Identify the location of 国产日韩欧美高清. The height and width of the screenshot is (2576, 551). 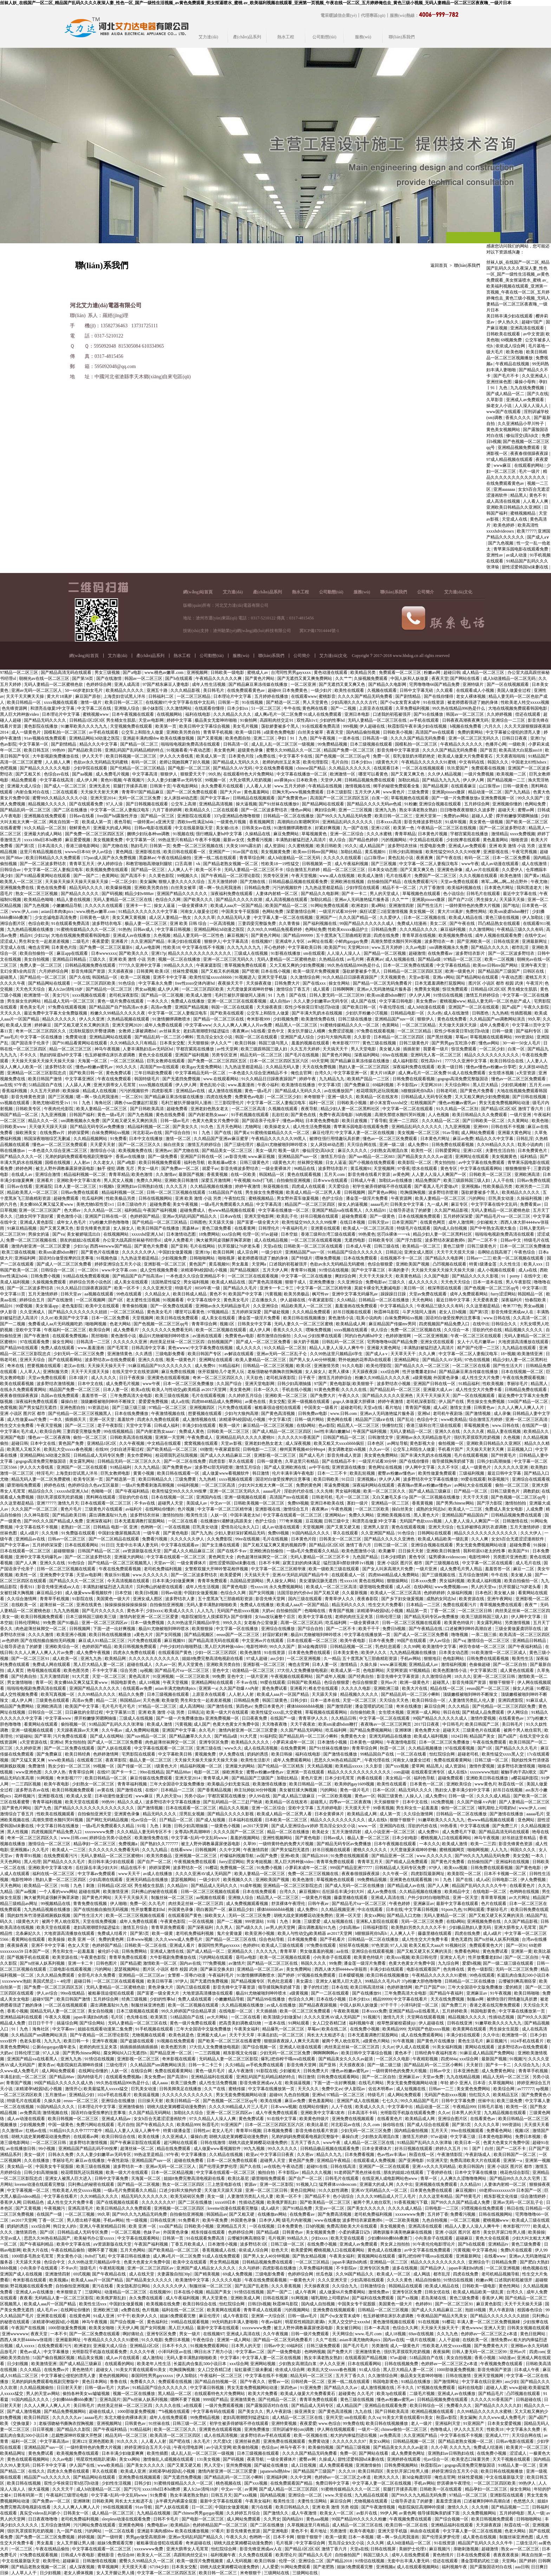
(147, 1108).